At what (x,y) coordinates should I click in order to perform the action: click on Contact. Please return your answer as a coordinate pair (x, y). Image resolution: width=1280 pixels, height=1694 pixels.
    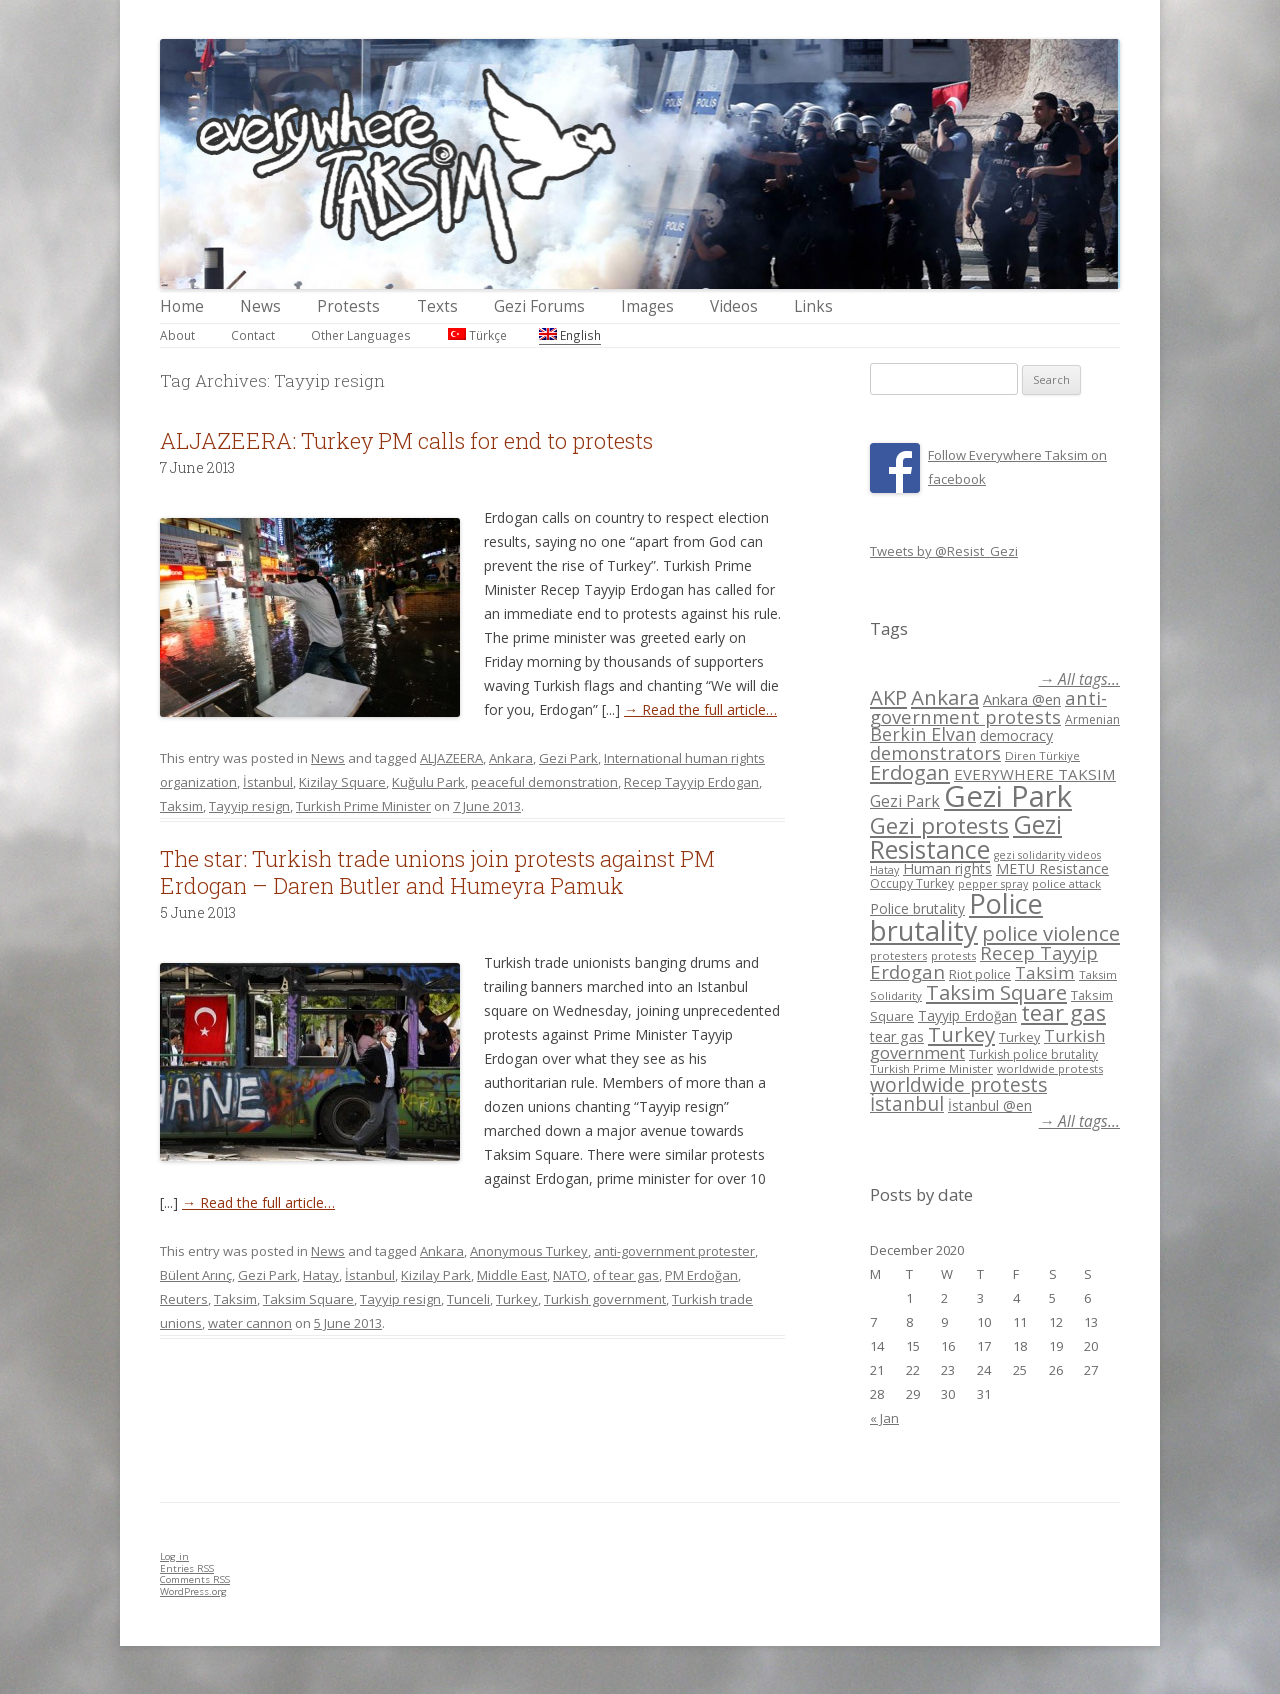
    Looking at the image, I should click on (253, 335).